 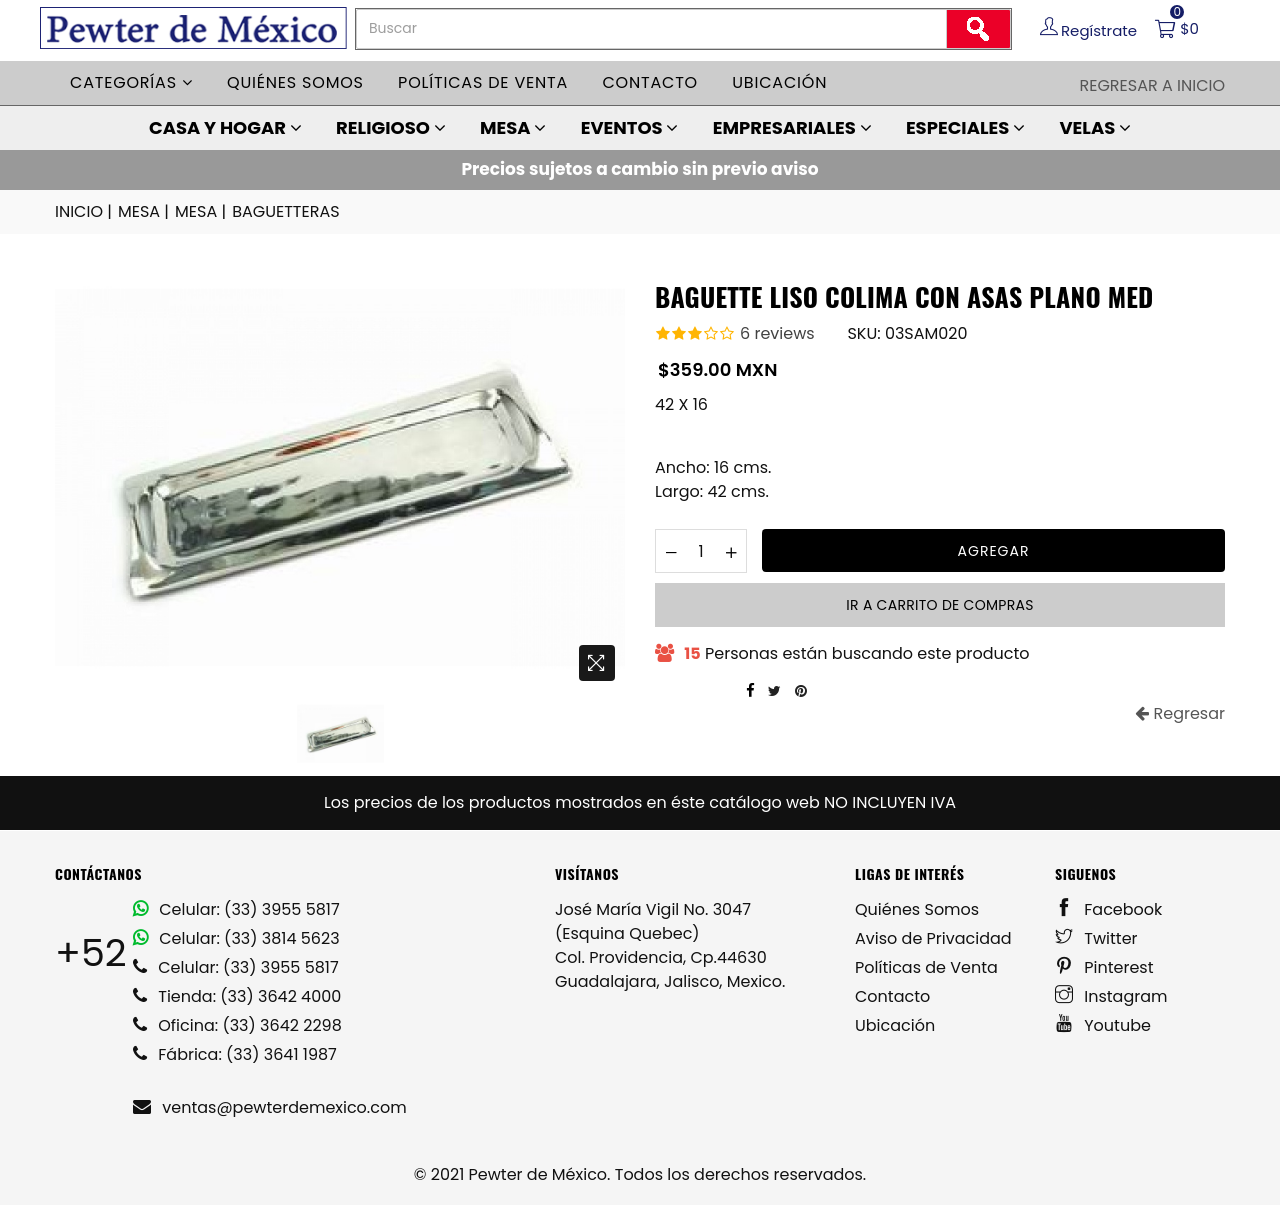 What do you see at coordinates (630, 127) in the screenshot?
I see `EVENTOS` at bounding box center [630, 127].